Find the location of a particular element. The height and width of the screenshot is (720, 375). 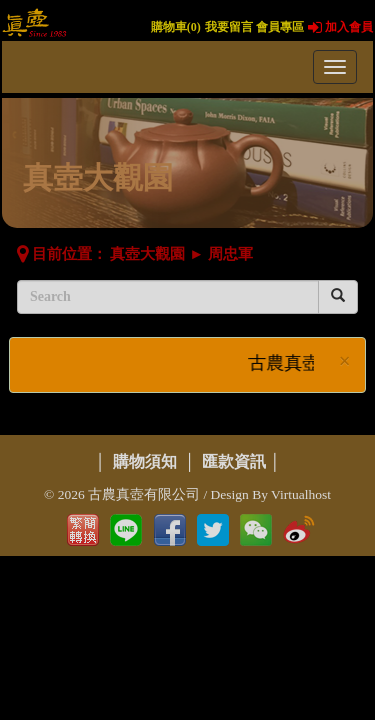

Virtualhost is located at coordinates (301, 494).